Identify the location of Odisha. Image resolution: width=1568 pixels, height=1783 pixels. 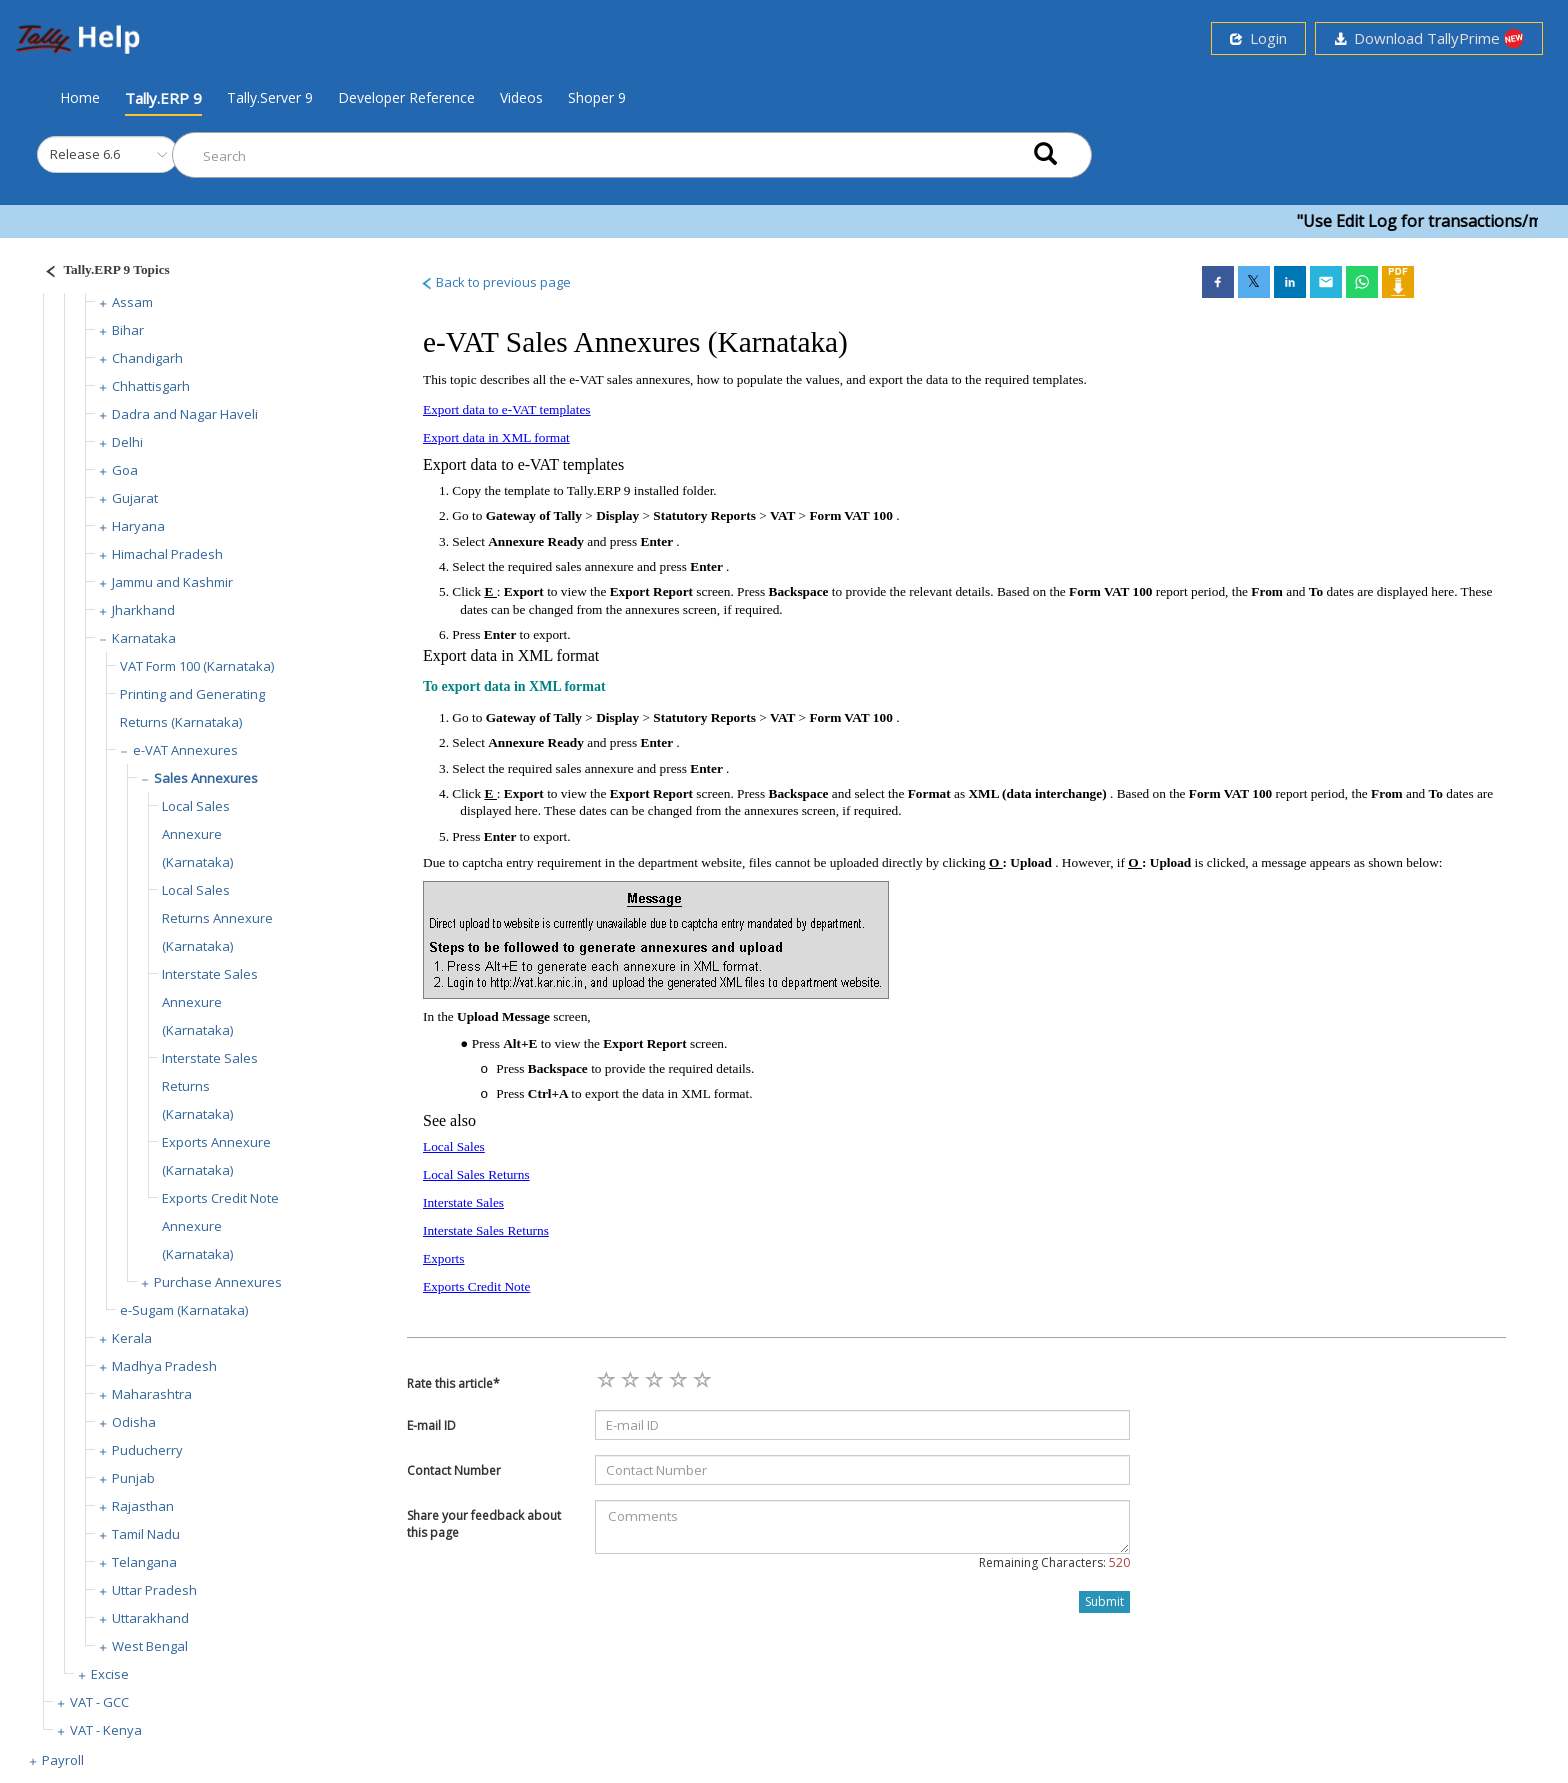
(134, 1422).